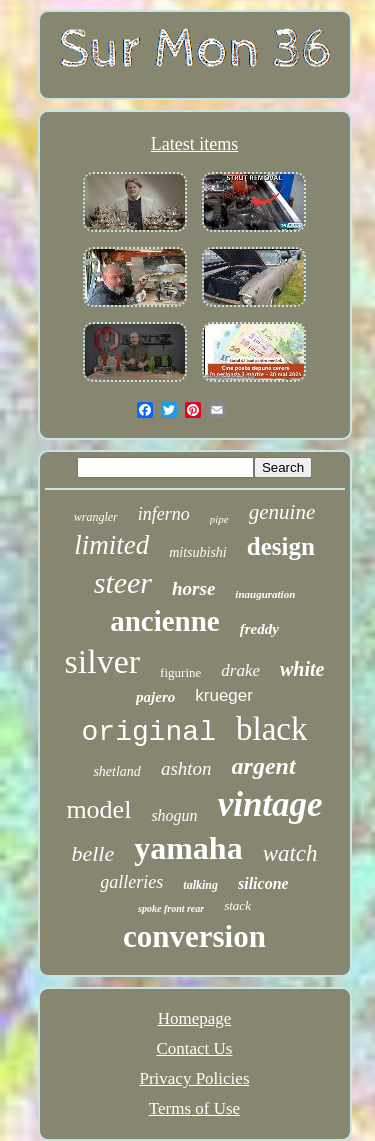 This screenshot has width=375, height=1141. What do you see at coordinates (264, 766) in the screenshot?
I see `argent` at bounding box center [264, 766].